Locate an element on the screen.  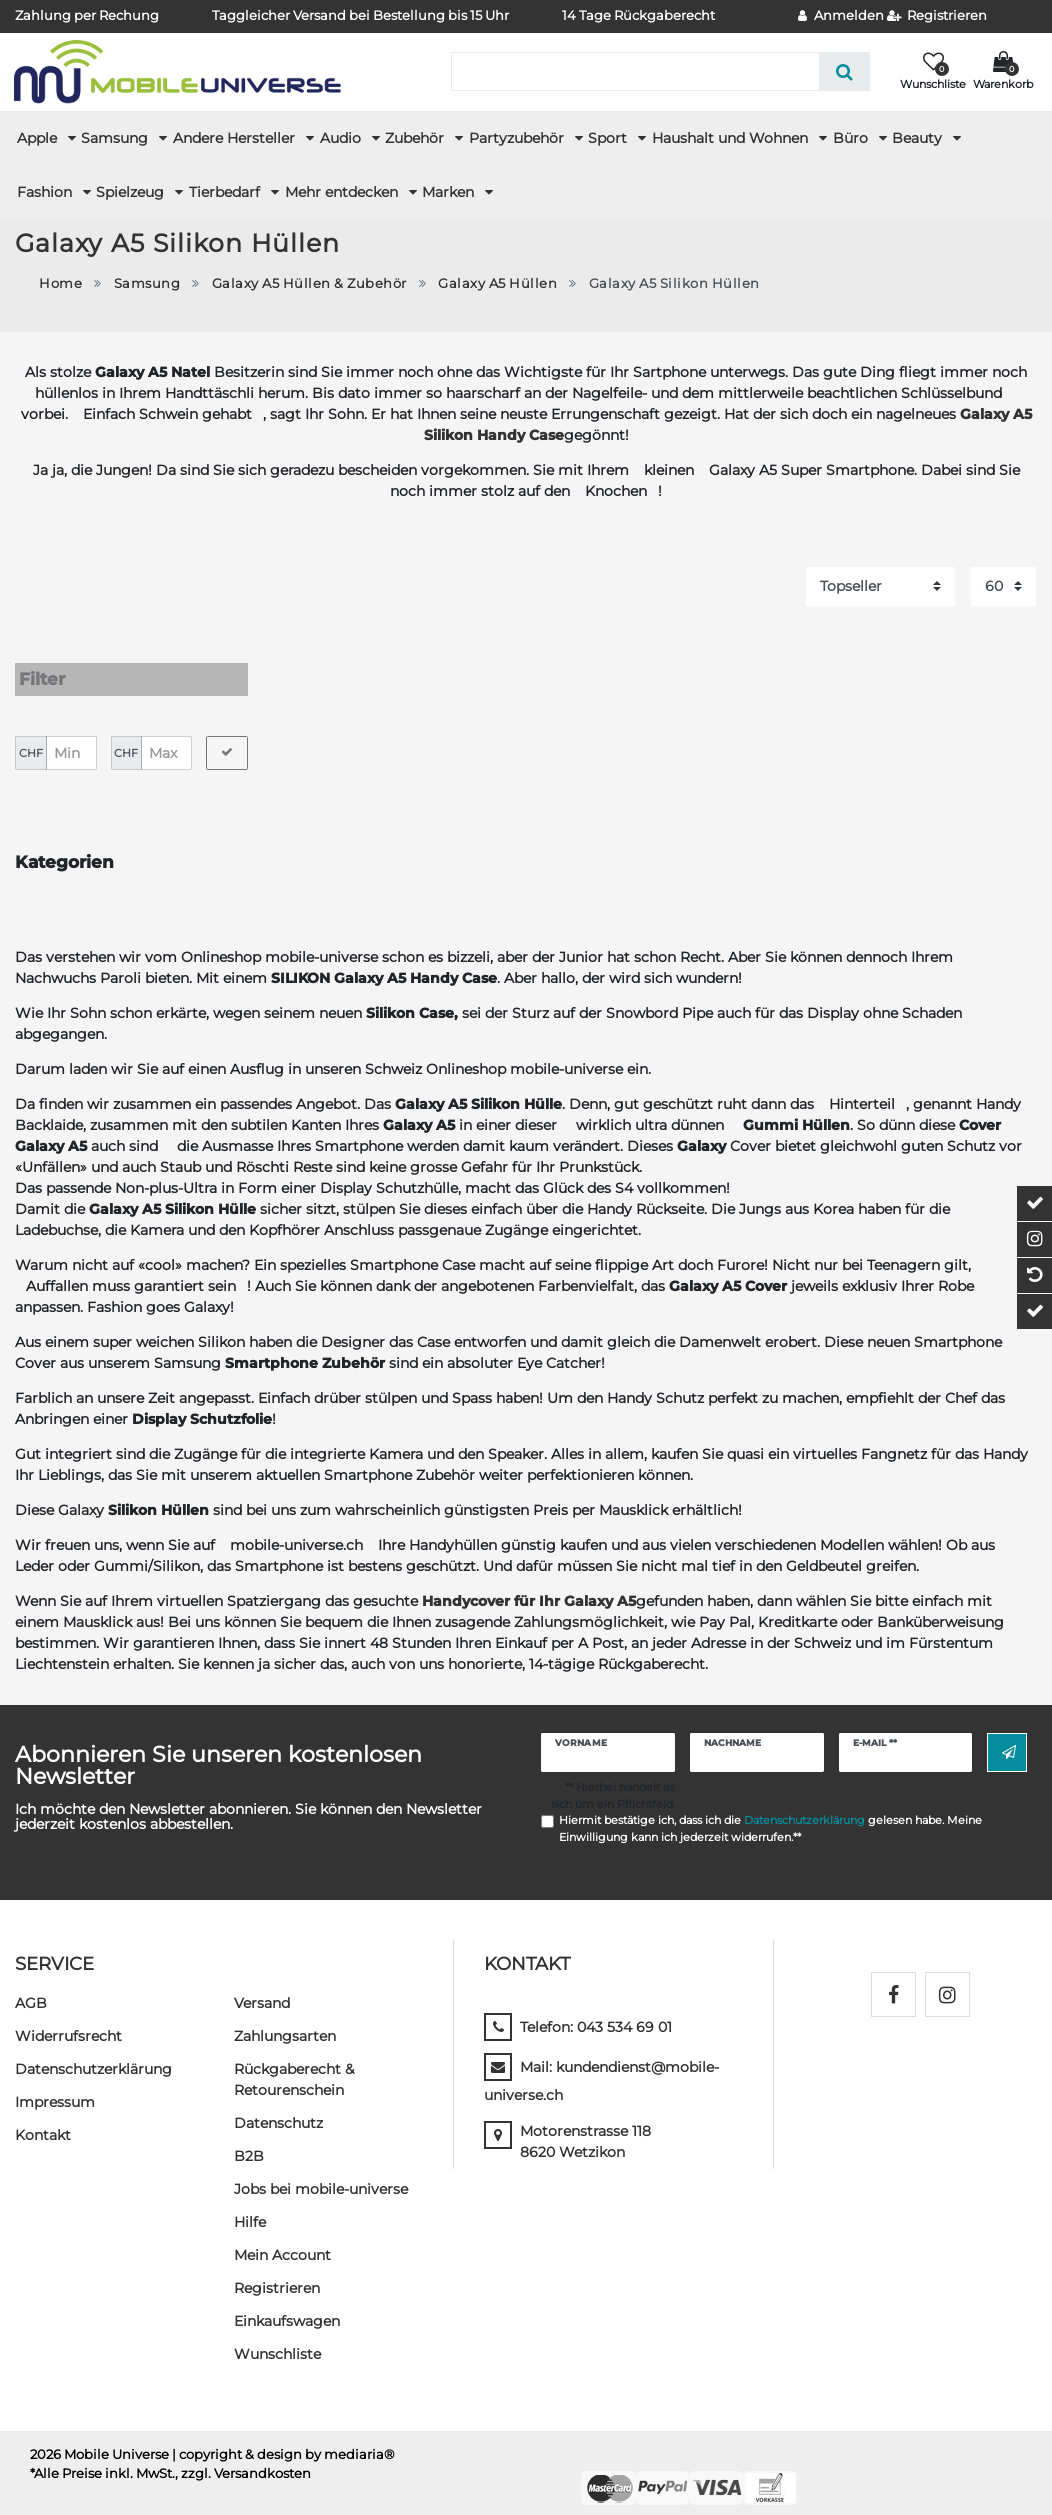
Hilfe is located at coordinates (250, 2203).